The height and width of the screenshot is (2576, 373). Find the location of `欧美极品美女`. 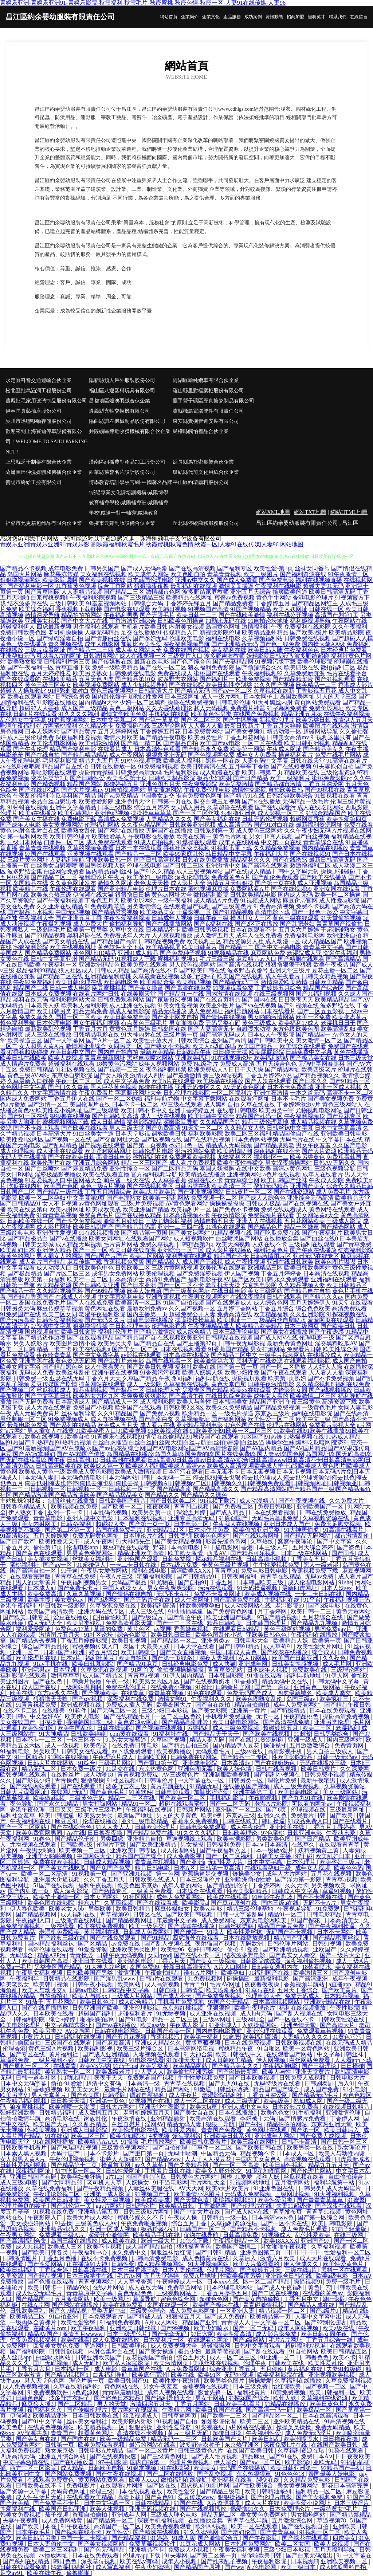

欧美极品美女 is located at coordinates (157, 912).